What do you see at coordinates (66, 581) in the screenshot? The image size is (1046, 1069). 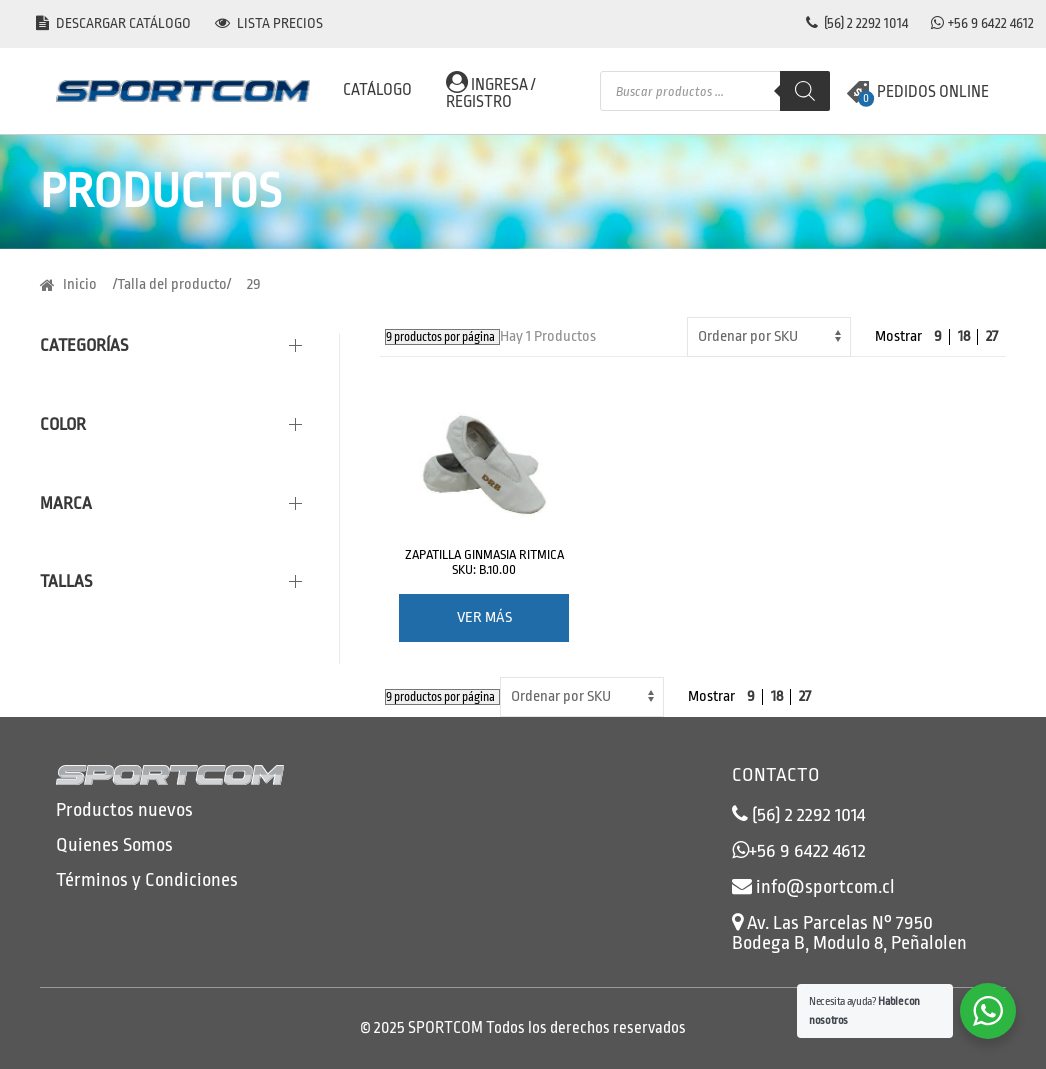 I see `Tallas` at bounding box center [66, 581].